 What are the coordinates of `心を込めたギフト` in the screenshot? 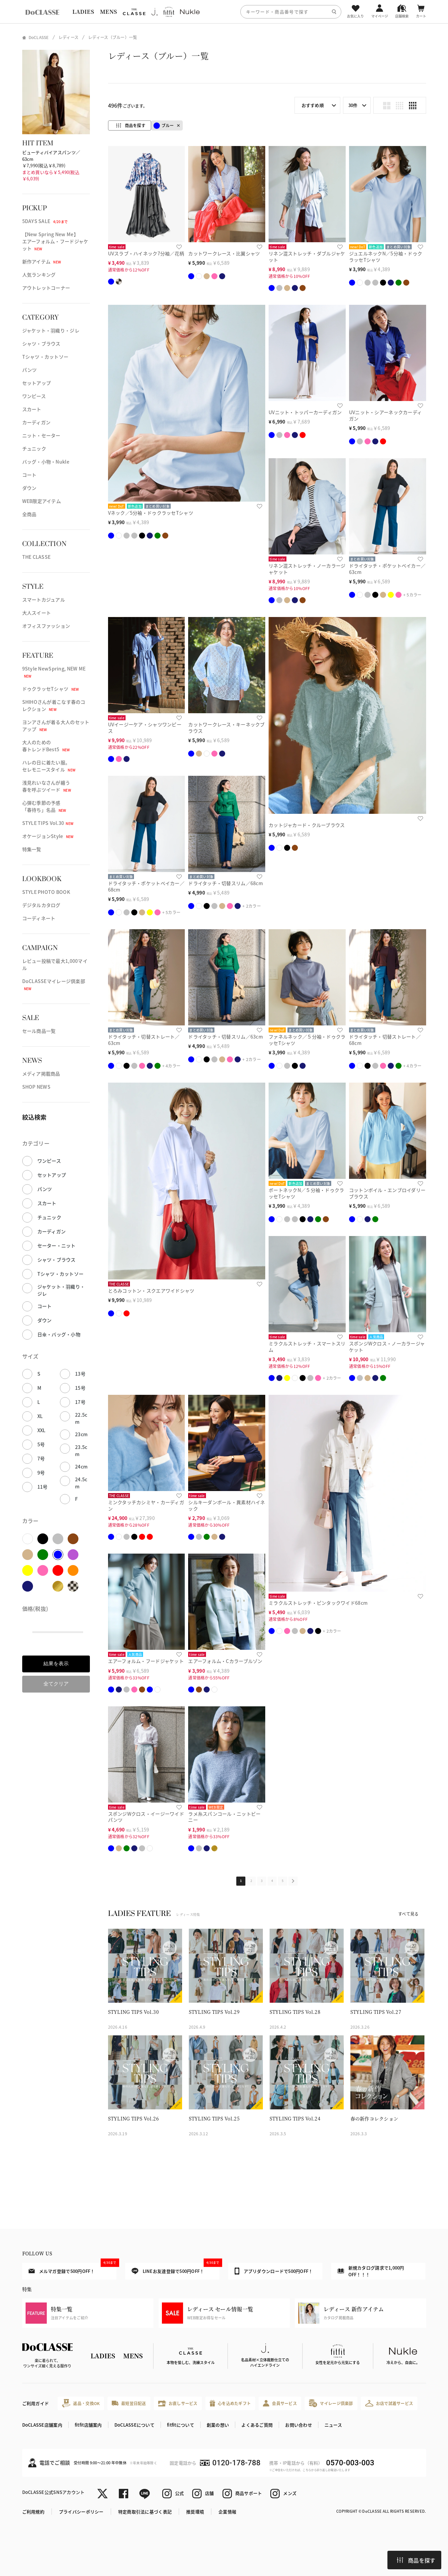 It's located at (230, 2403).